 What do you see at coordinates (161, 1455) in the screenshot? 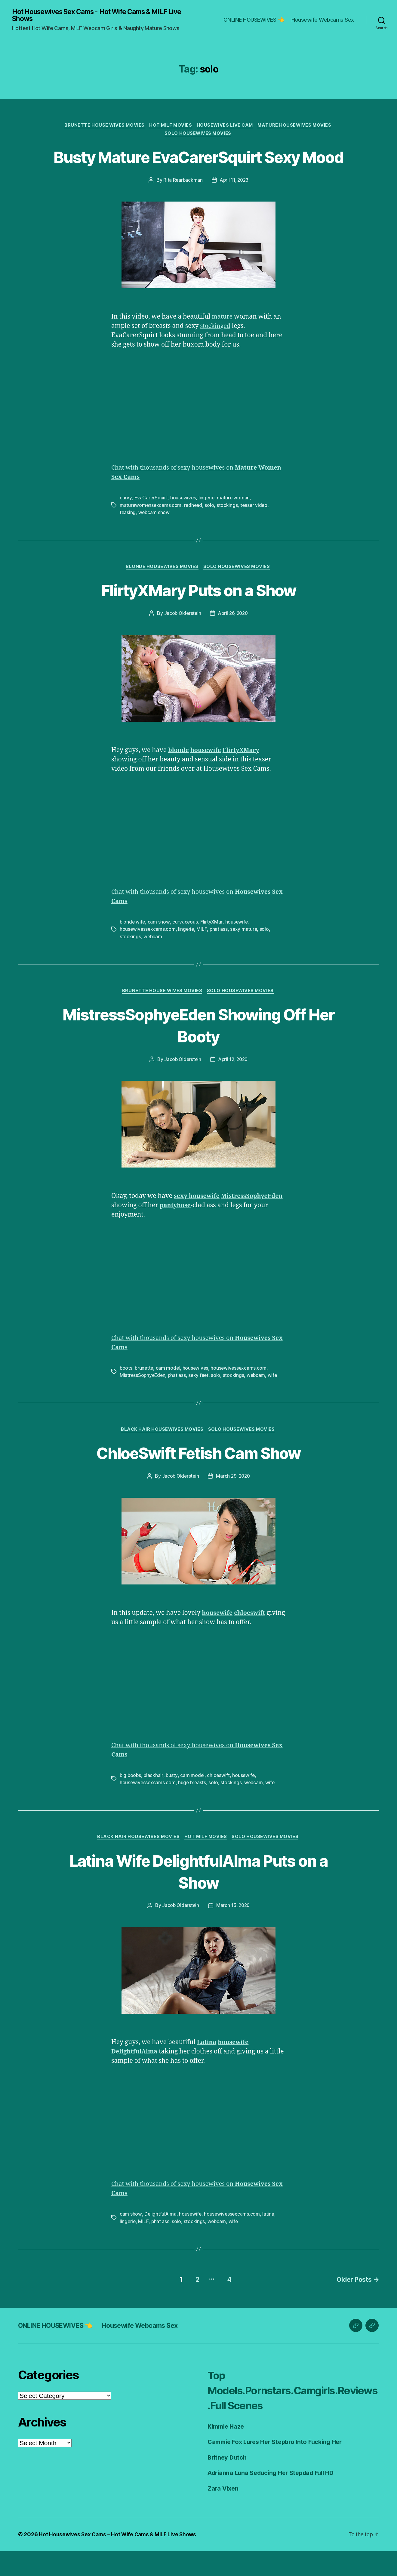
I see `Black Hair Housewives Movies` at bounding box center [161, 1455].